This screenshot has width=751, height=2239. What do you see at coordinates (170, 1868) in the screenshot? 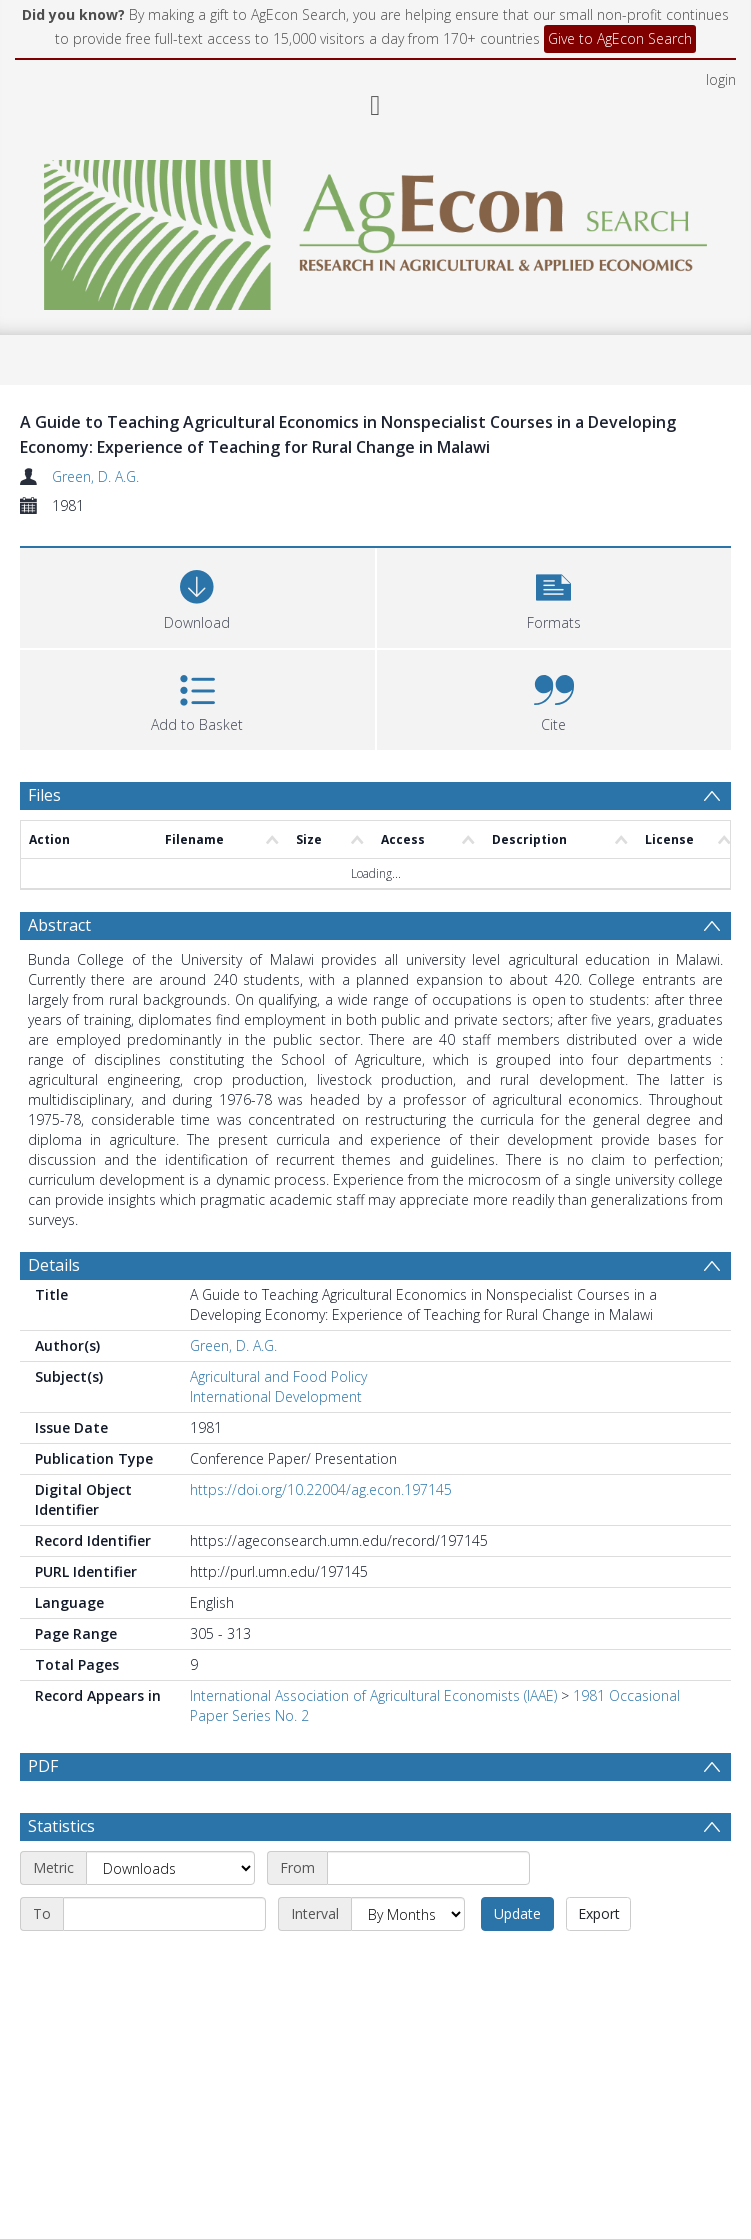
I see `[Metric]` at bounding box center [170, 1868].